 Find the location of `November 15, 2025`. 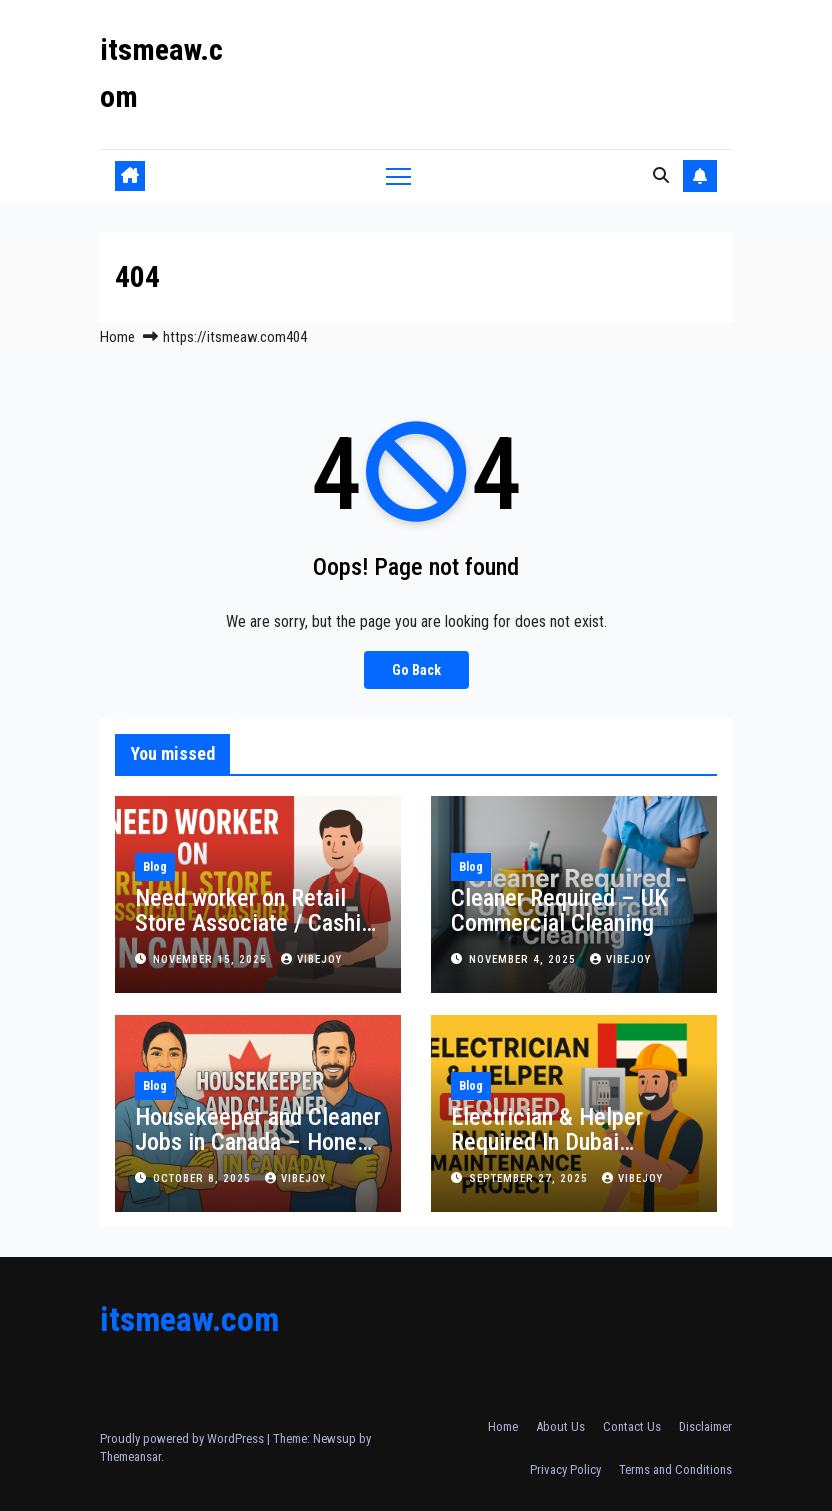

November 15, 2025 is located at coordinates (212, 959).